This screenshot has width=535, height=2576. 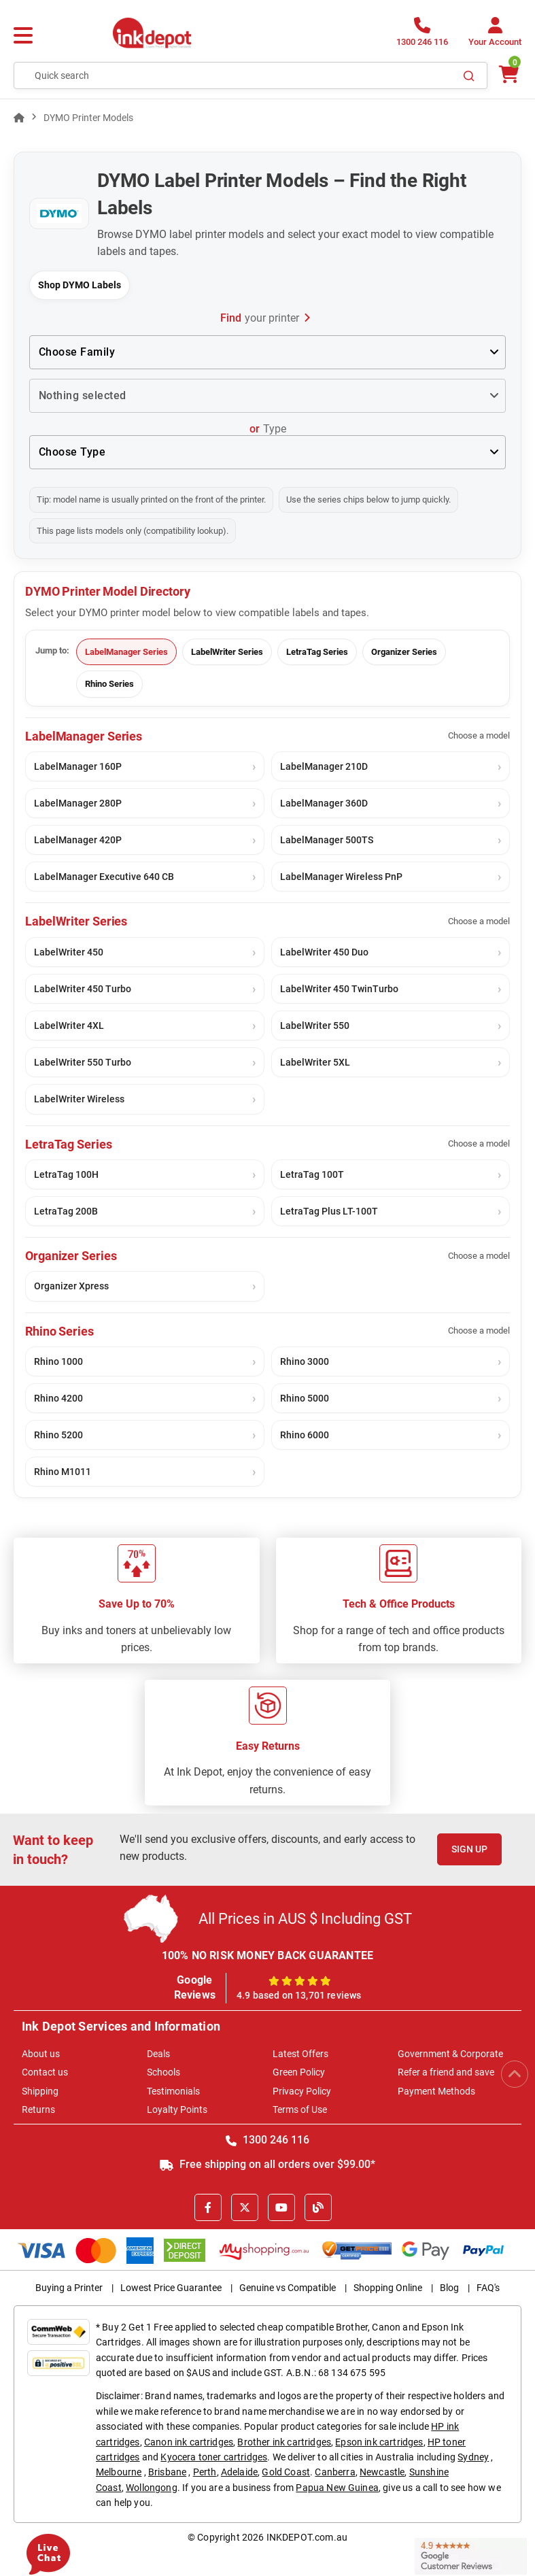 I want to click on All Prices in AUS $ Including GST, so click(x=305, y=1918).